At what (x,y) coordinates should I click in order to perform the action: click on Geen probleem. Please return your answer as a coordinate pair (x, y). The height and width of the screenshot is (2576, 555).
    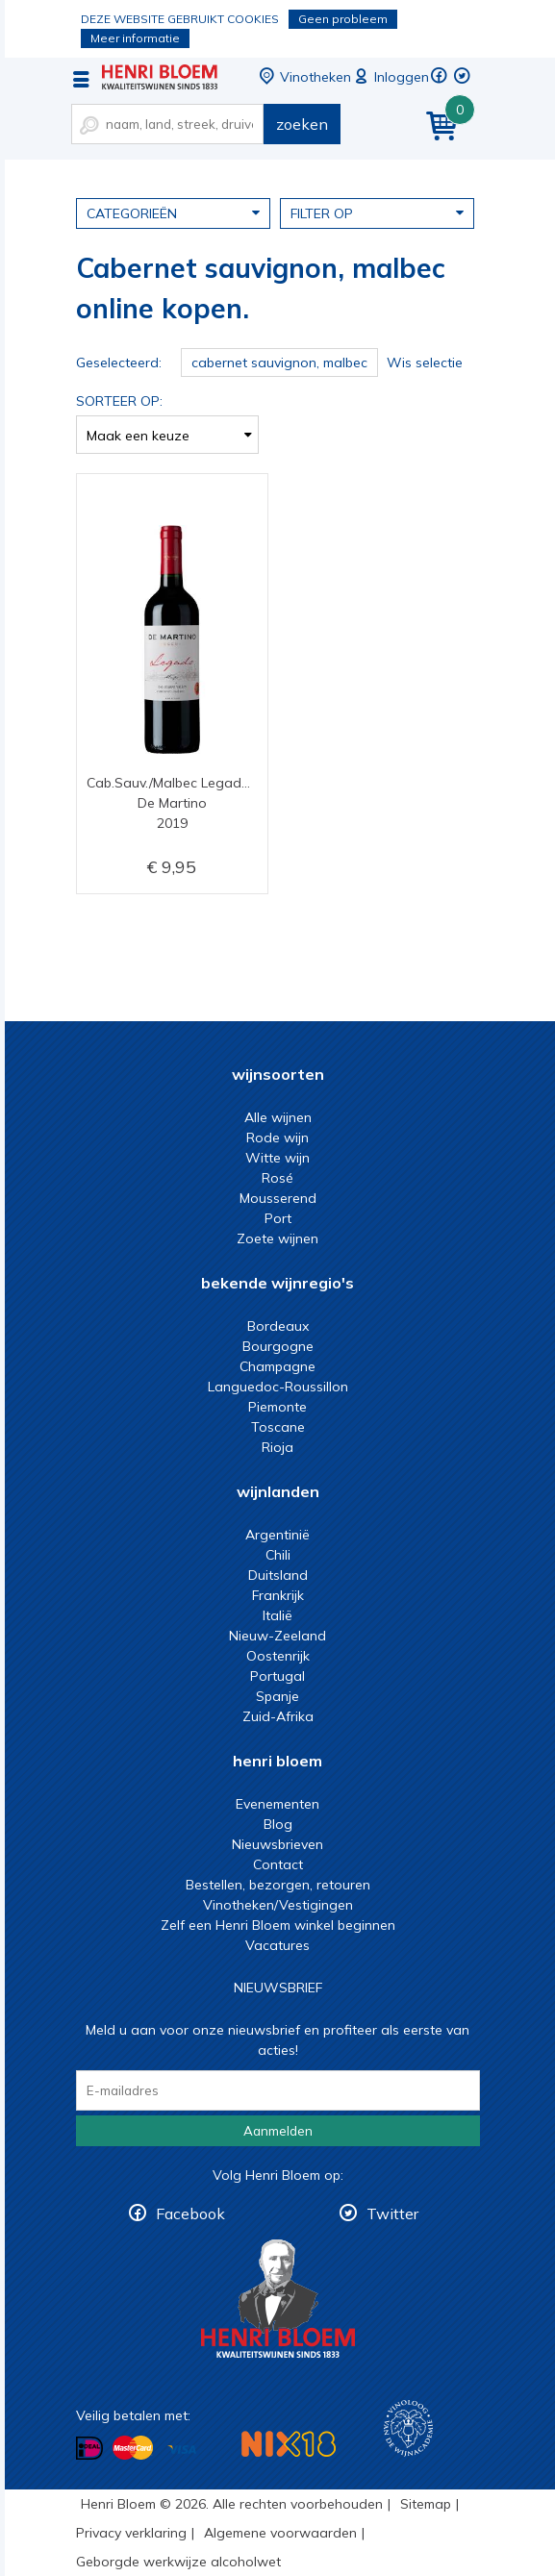
    Looking at the image, I should click on (343, 19).